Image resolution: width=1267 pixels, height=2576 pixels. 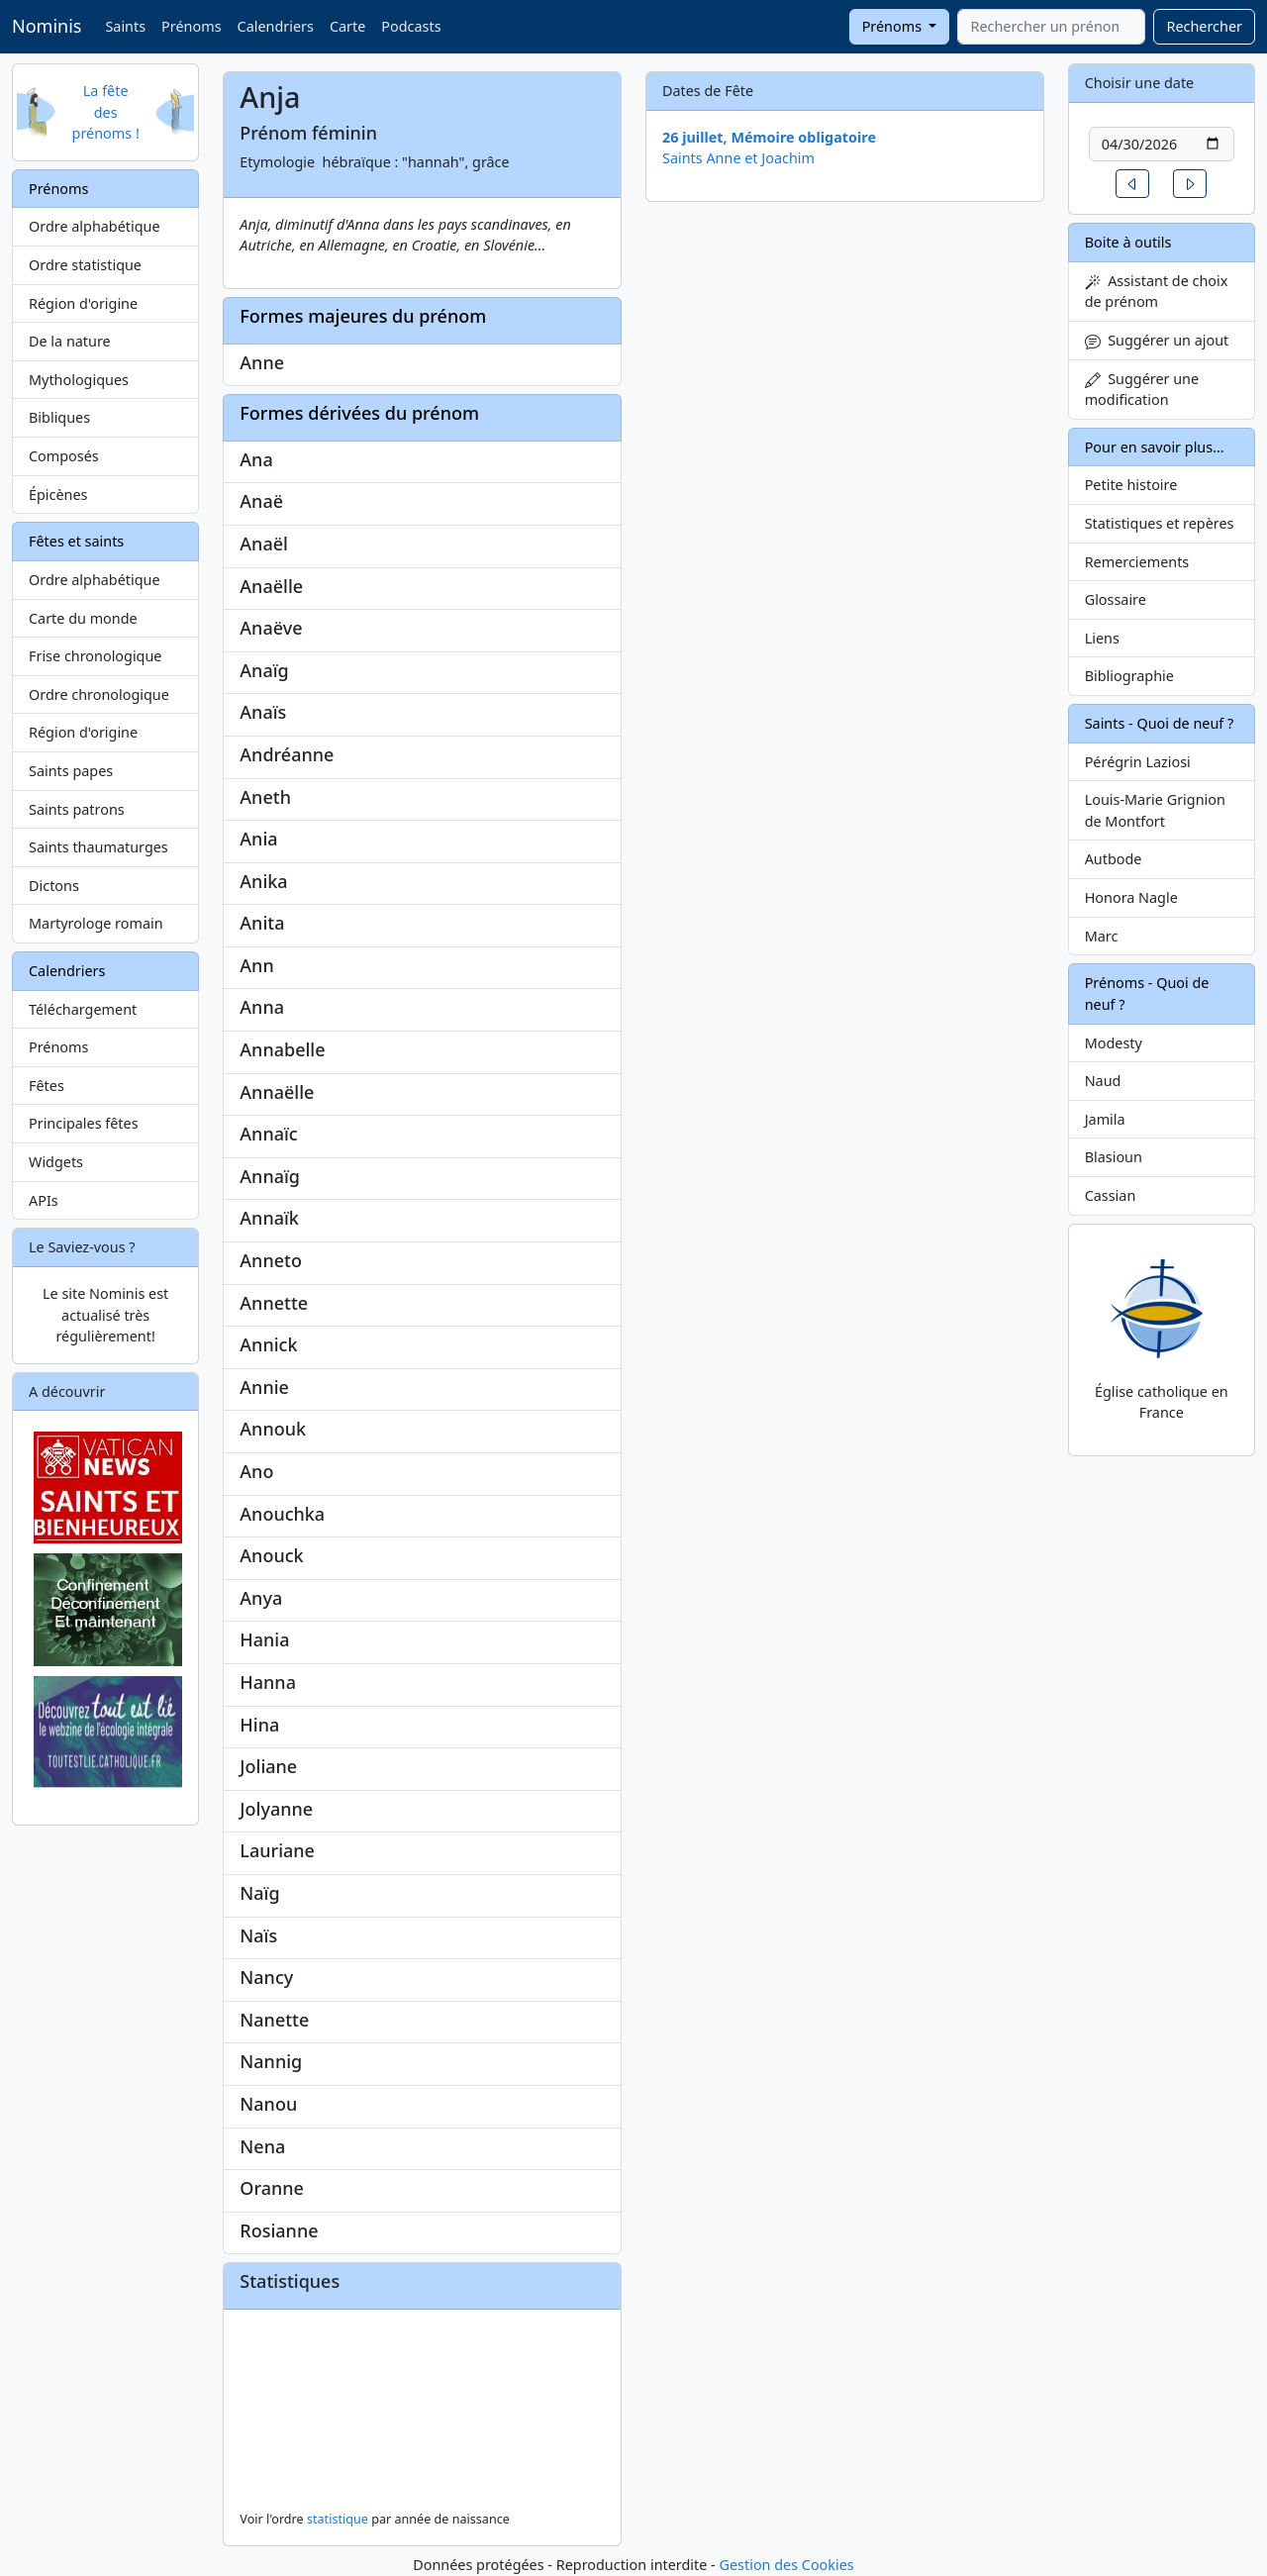 What do you see at coordinates (1131, 484) in the screenshot?
I see `Petite histoire` at bounding box center [1131, 484].